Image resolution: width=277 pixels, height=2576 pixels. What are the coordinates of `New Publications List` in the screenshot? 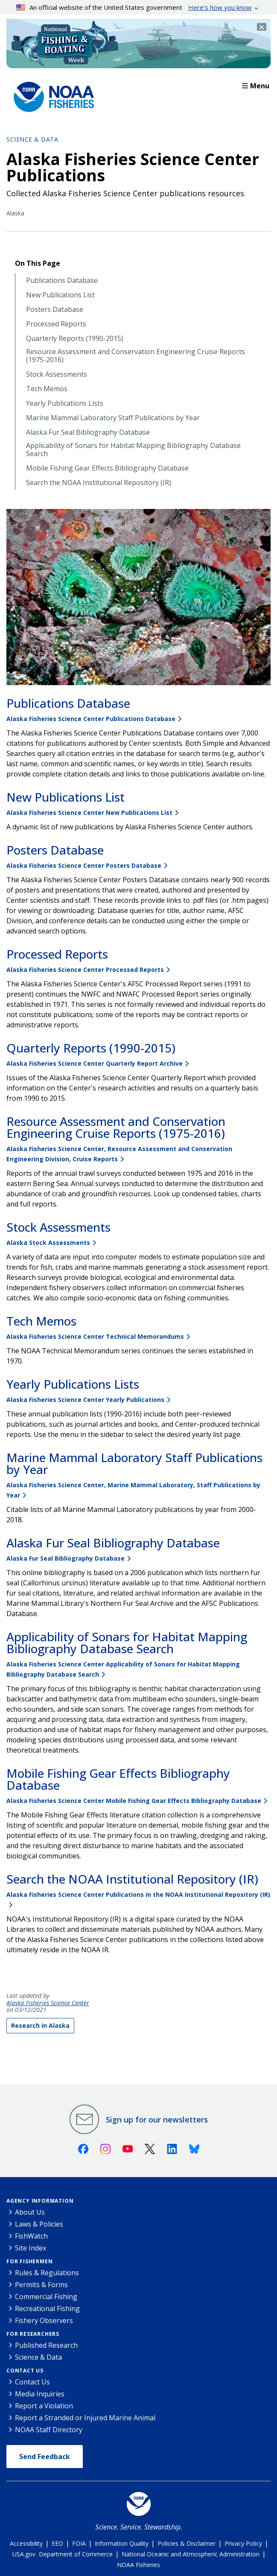 It's located at (60, 295).